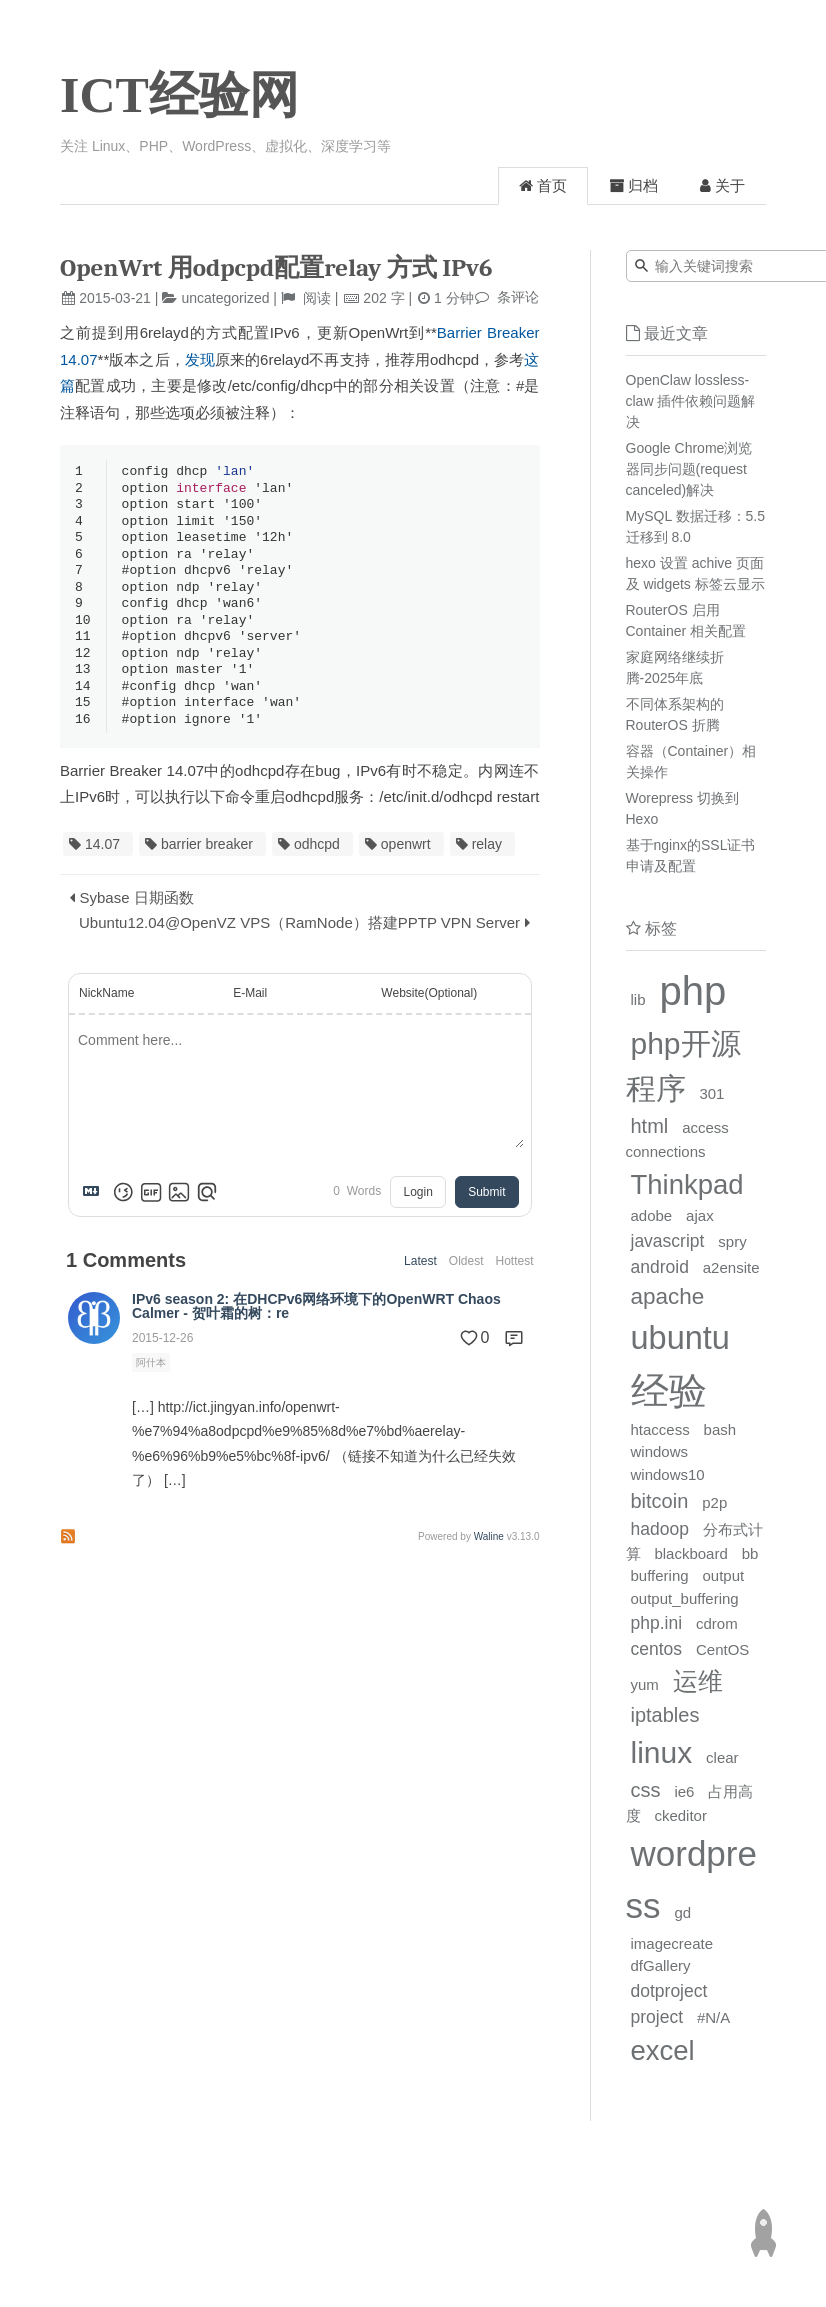 This screenshot has width=826, height=2307. Describe the element at coordinates (638, 999) in the screenshot. I see `lib` at that location.